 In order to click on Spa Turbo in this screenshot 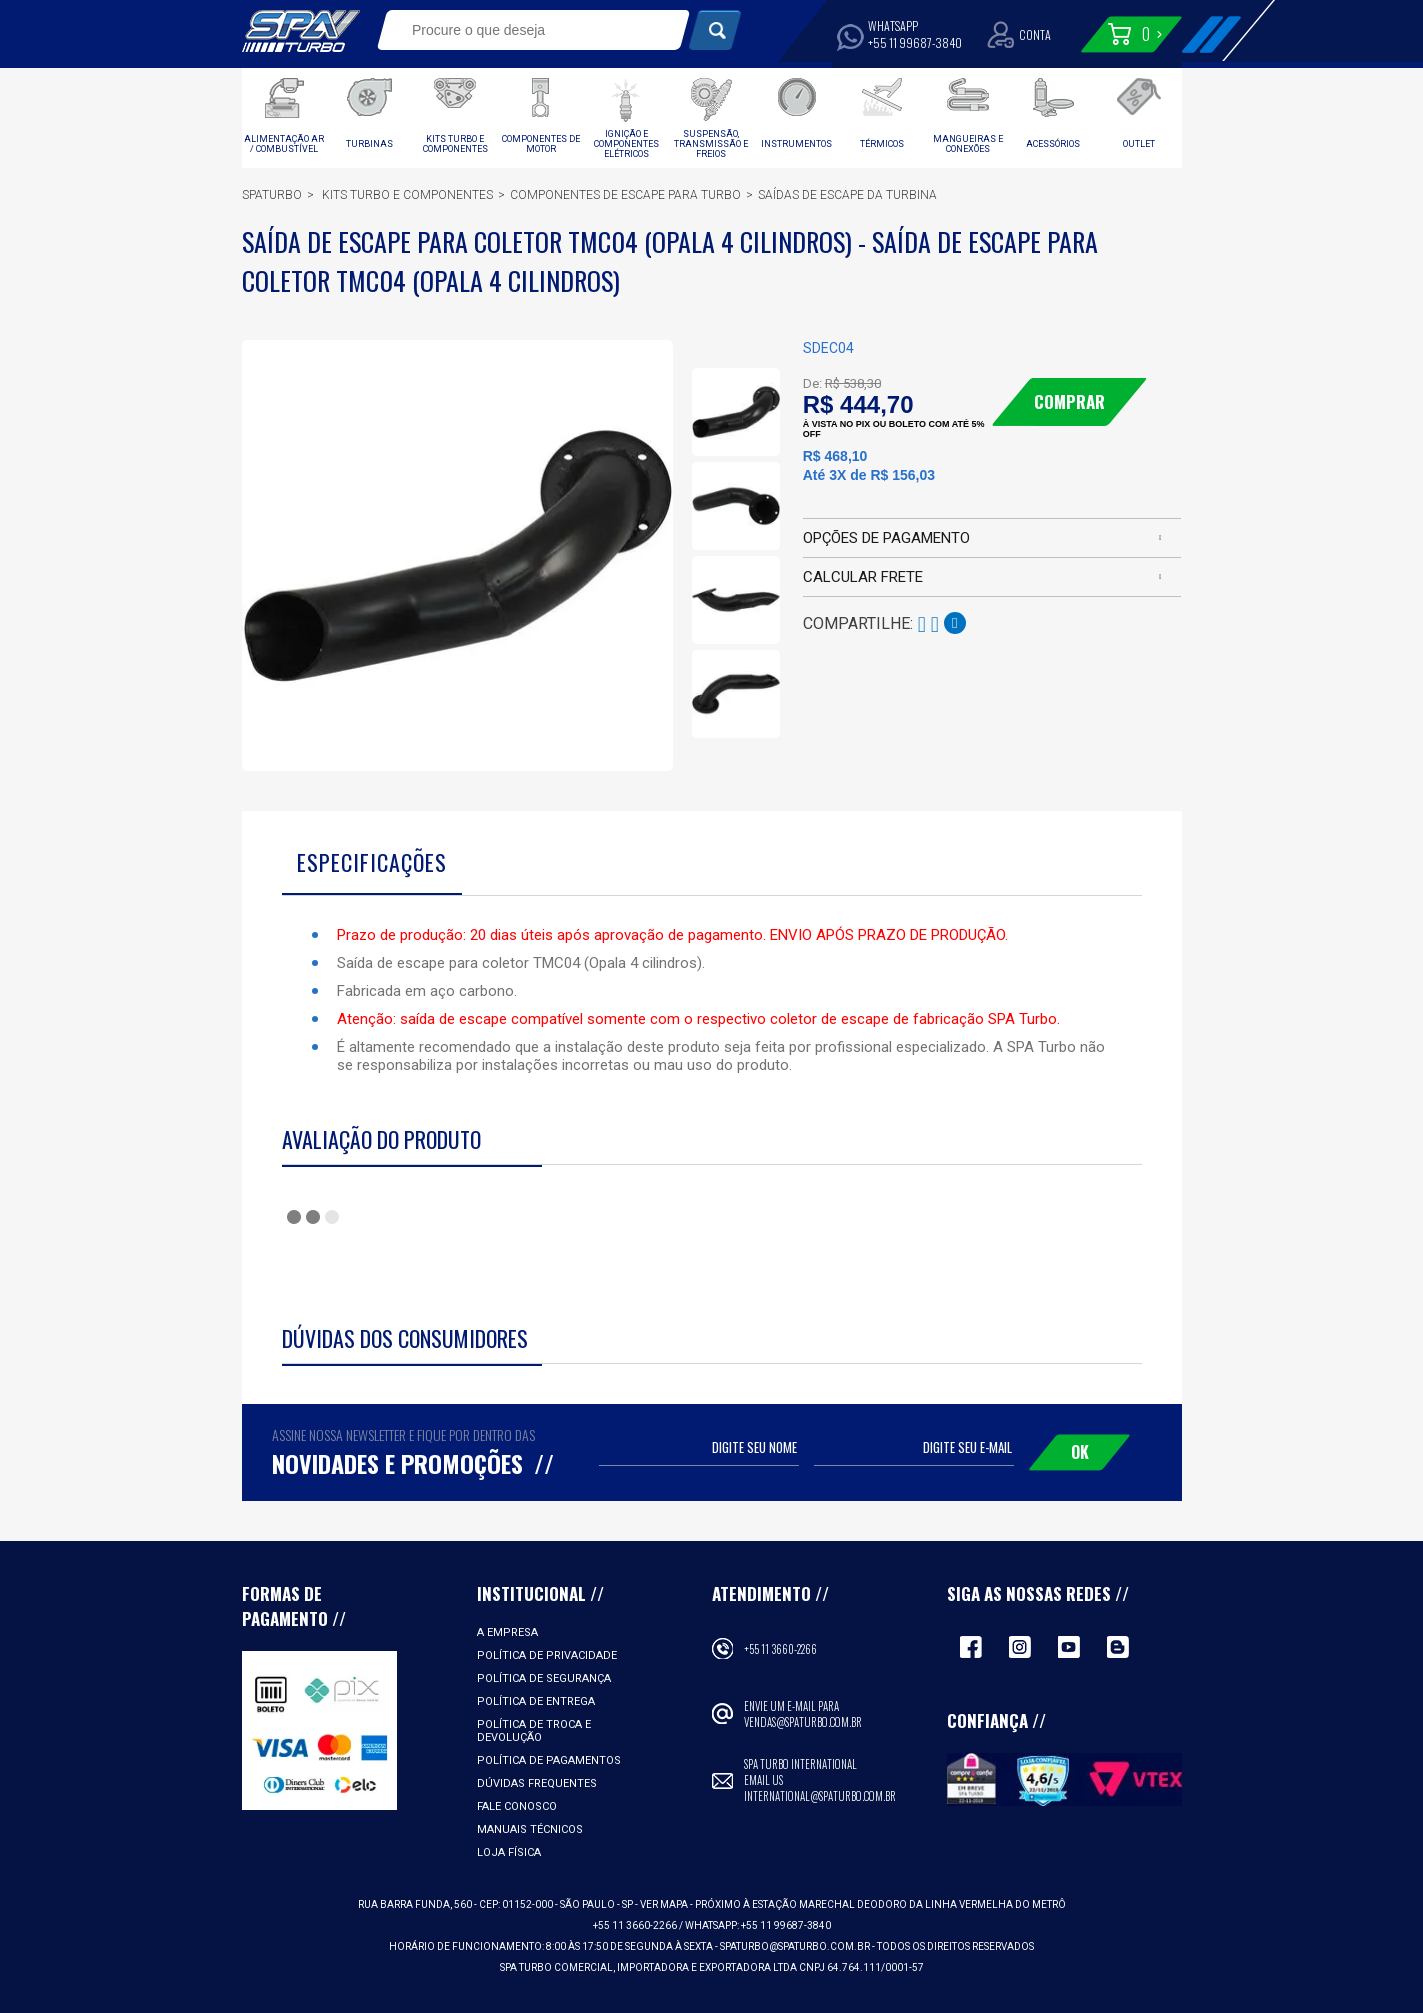, I will do `click(301, 31)`.